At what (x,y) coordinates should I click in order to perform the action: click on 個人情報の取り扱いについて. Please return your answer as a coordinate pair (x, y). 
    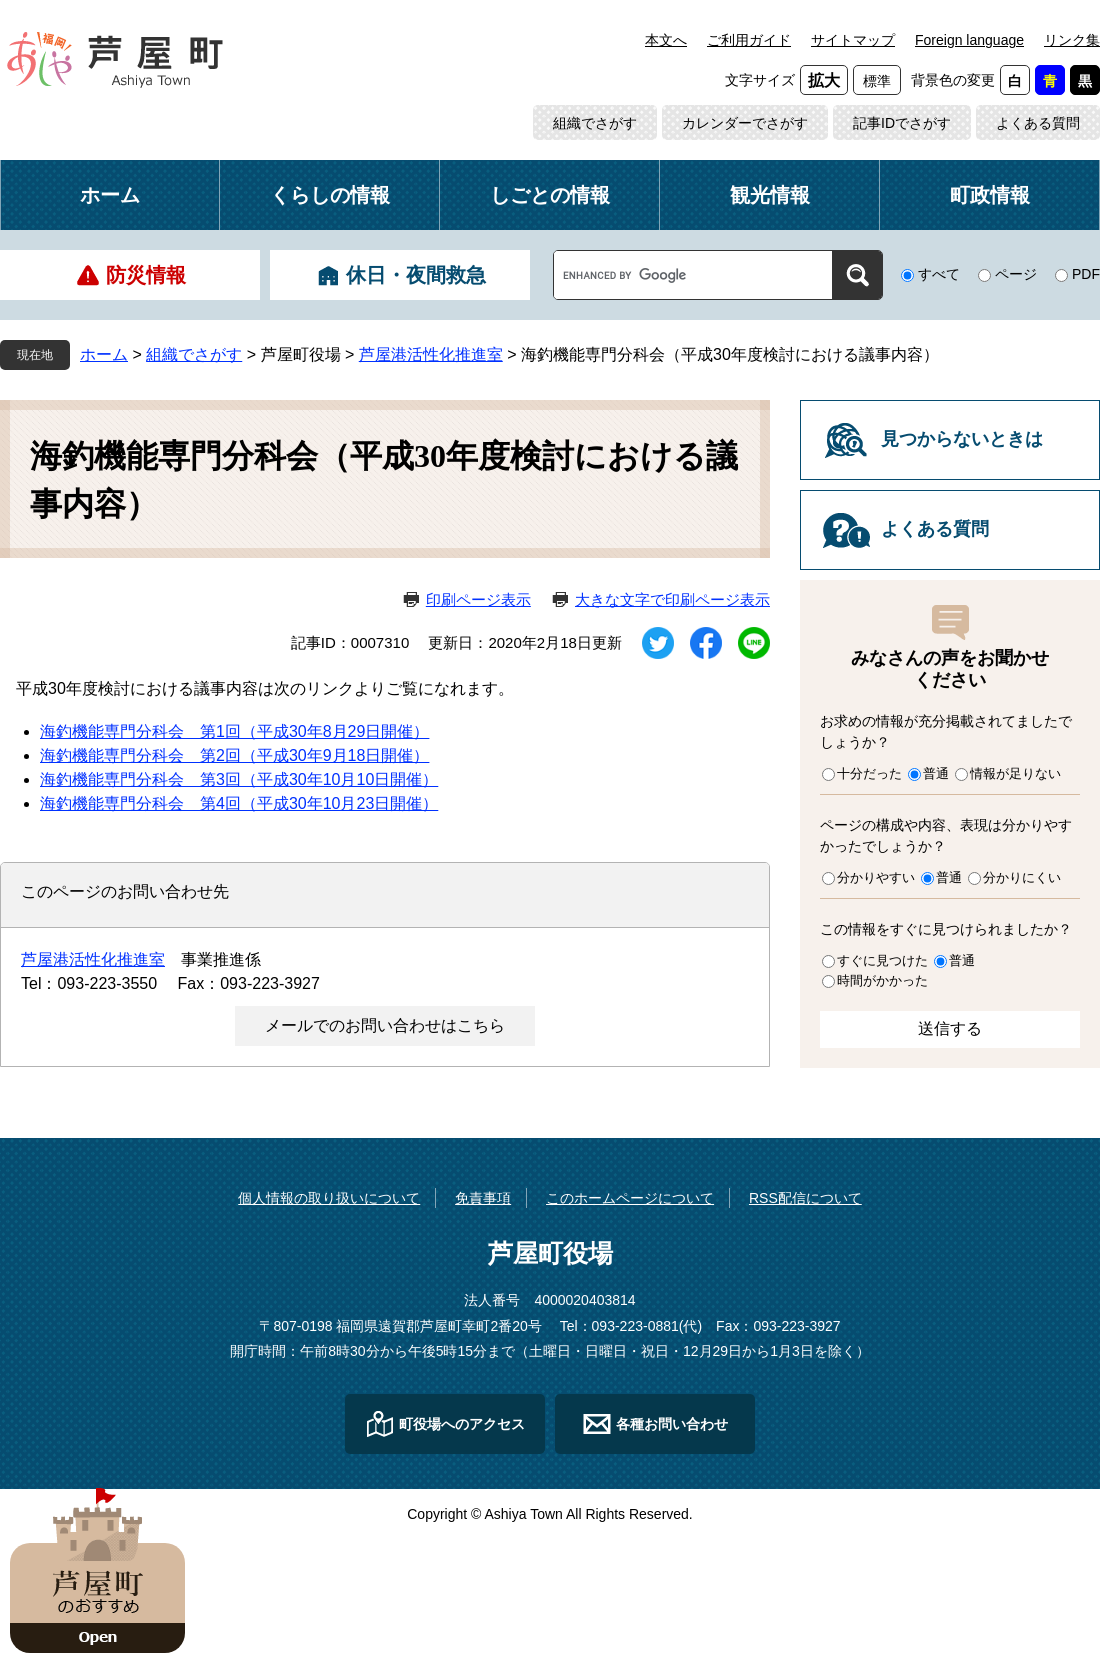
    Looking at the image, I should click on (329, 1198).